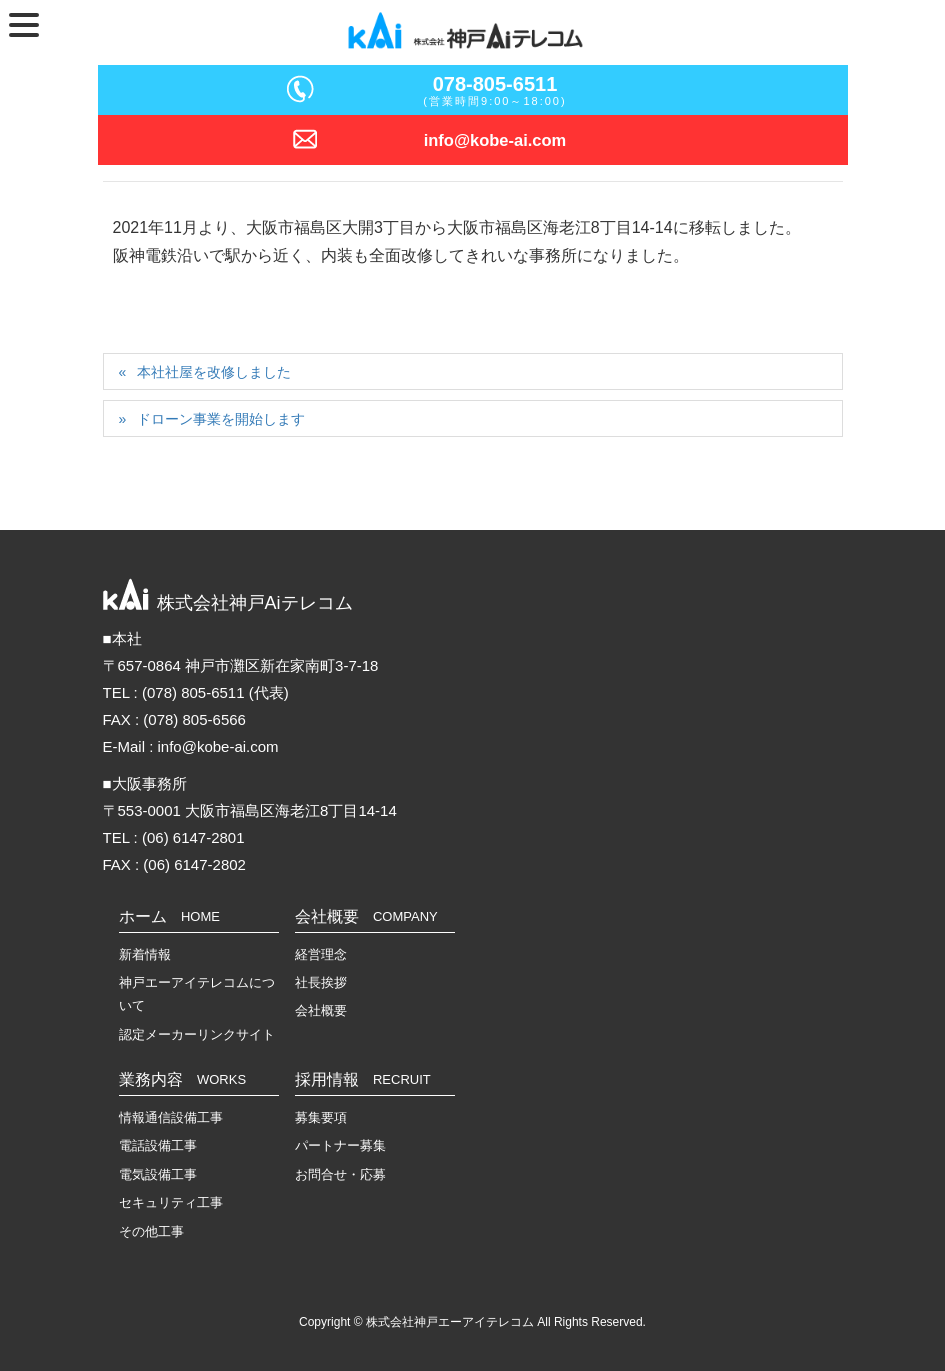  I want to click on 新着情報, so click(145, 954).